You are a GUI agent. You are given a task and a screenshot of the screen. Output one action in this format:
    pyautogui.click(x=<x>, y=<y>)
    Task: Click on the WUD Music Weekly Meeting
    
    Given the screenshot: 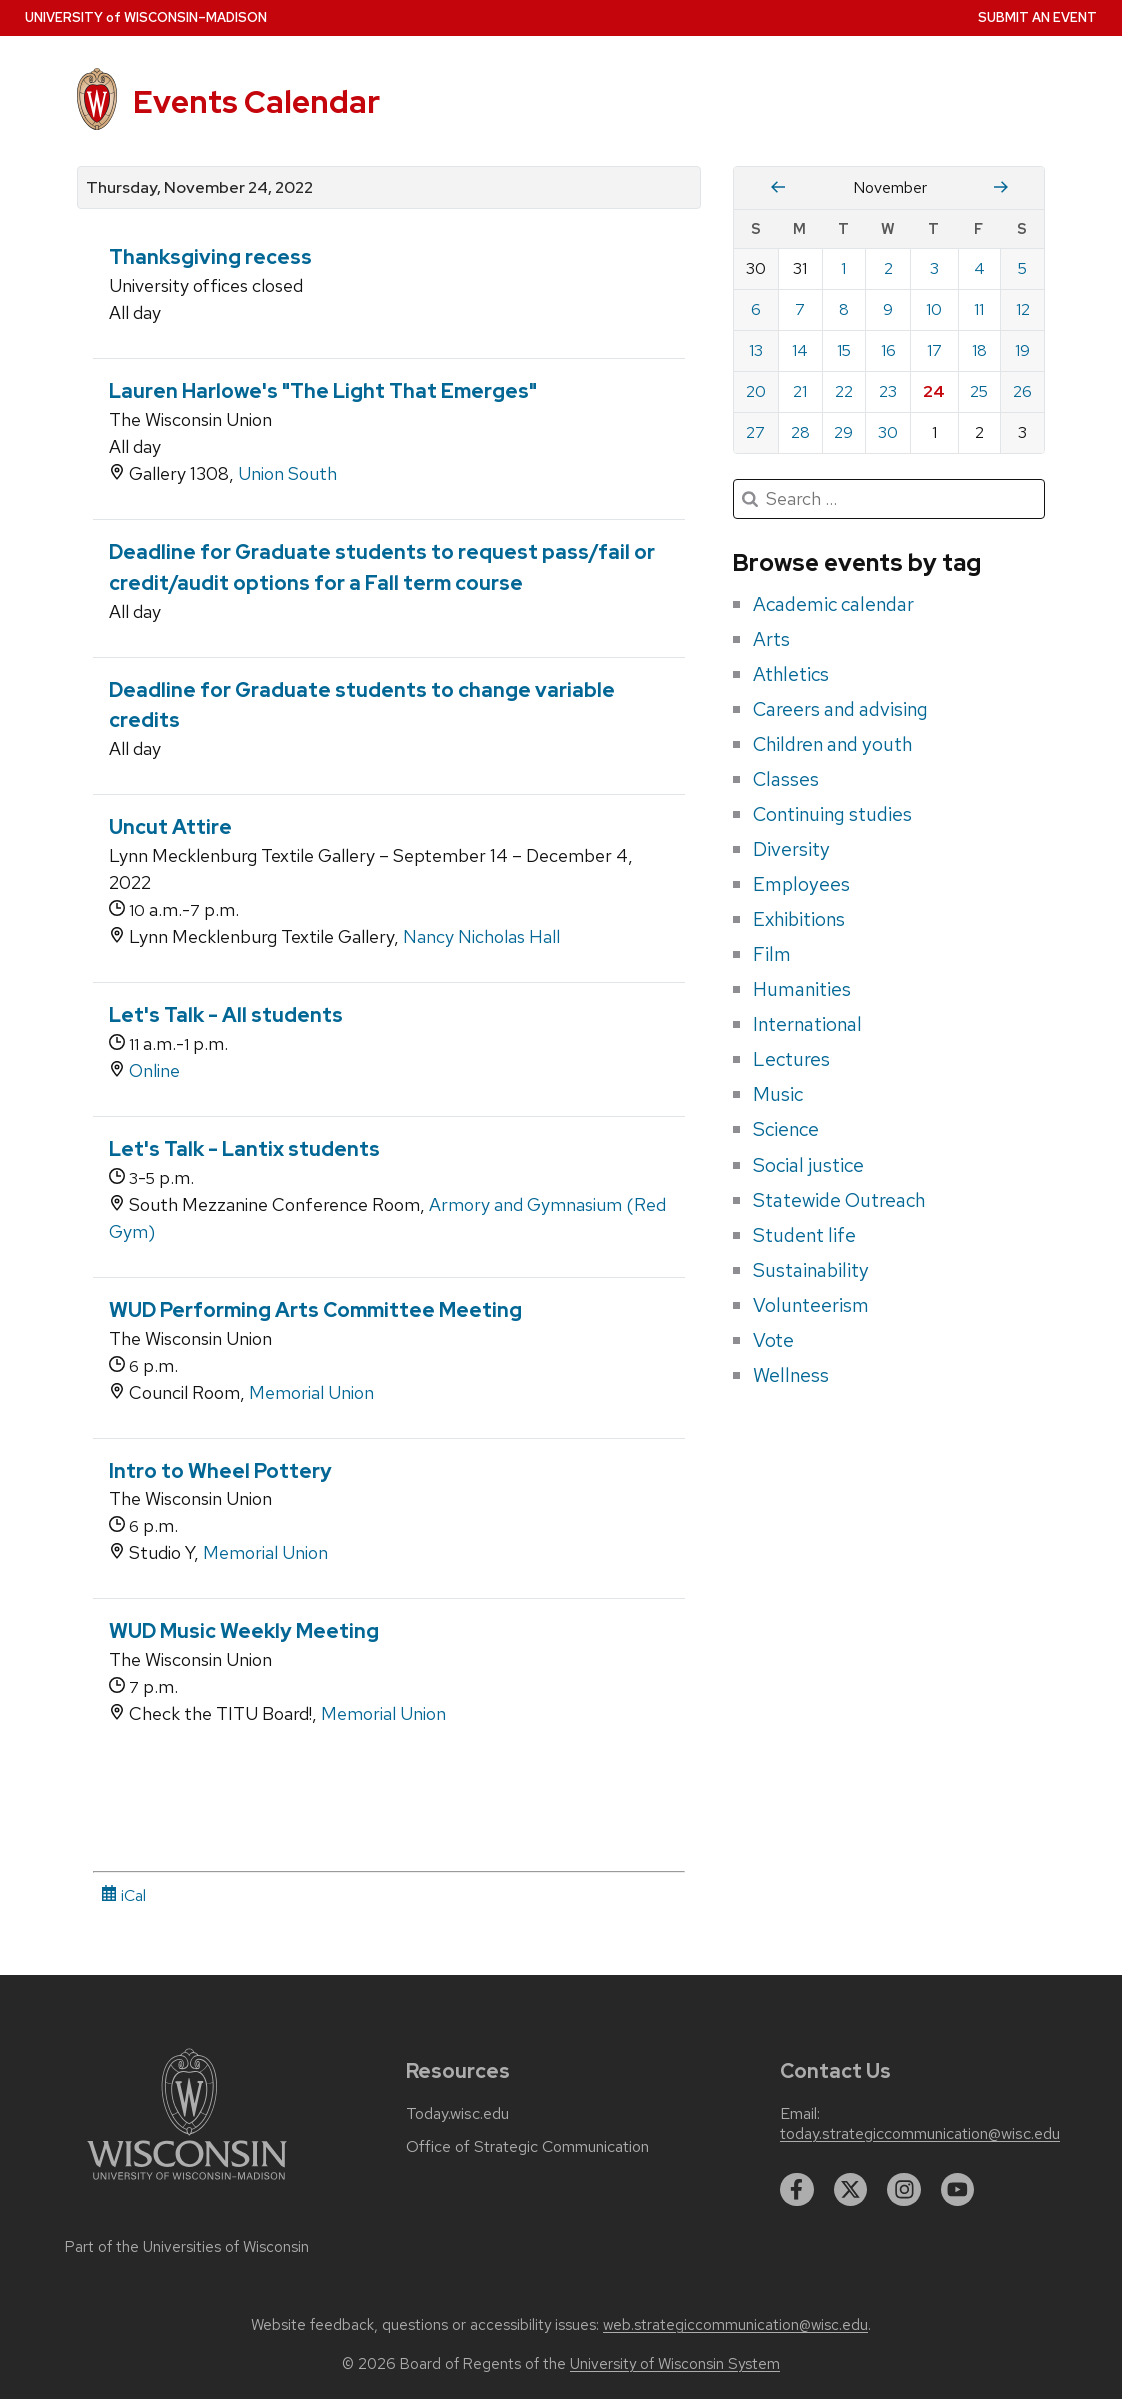 What is the action you would take?
    pyautogui.click(x=244, y=1631)
    